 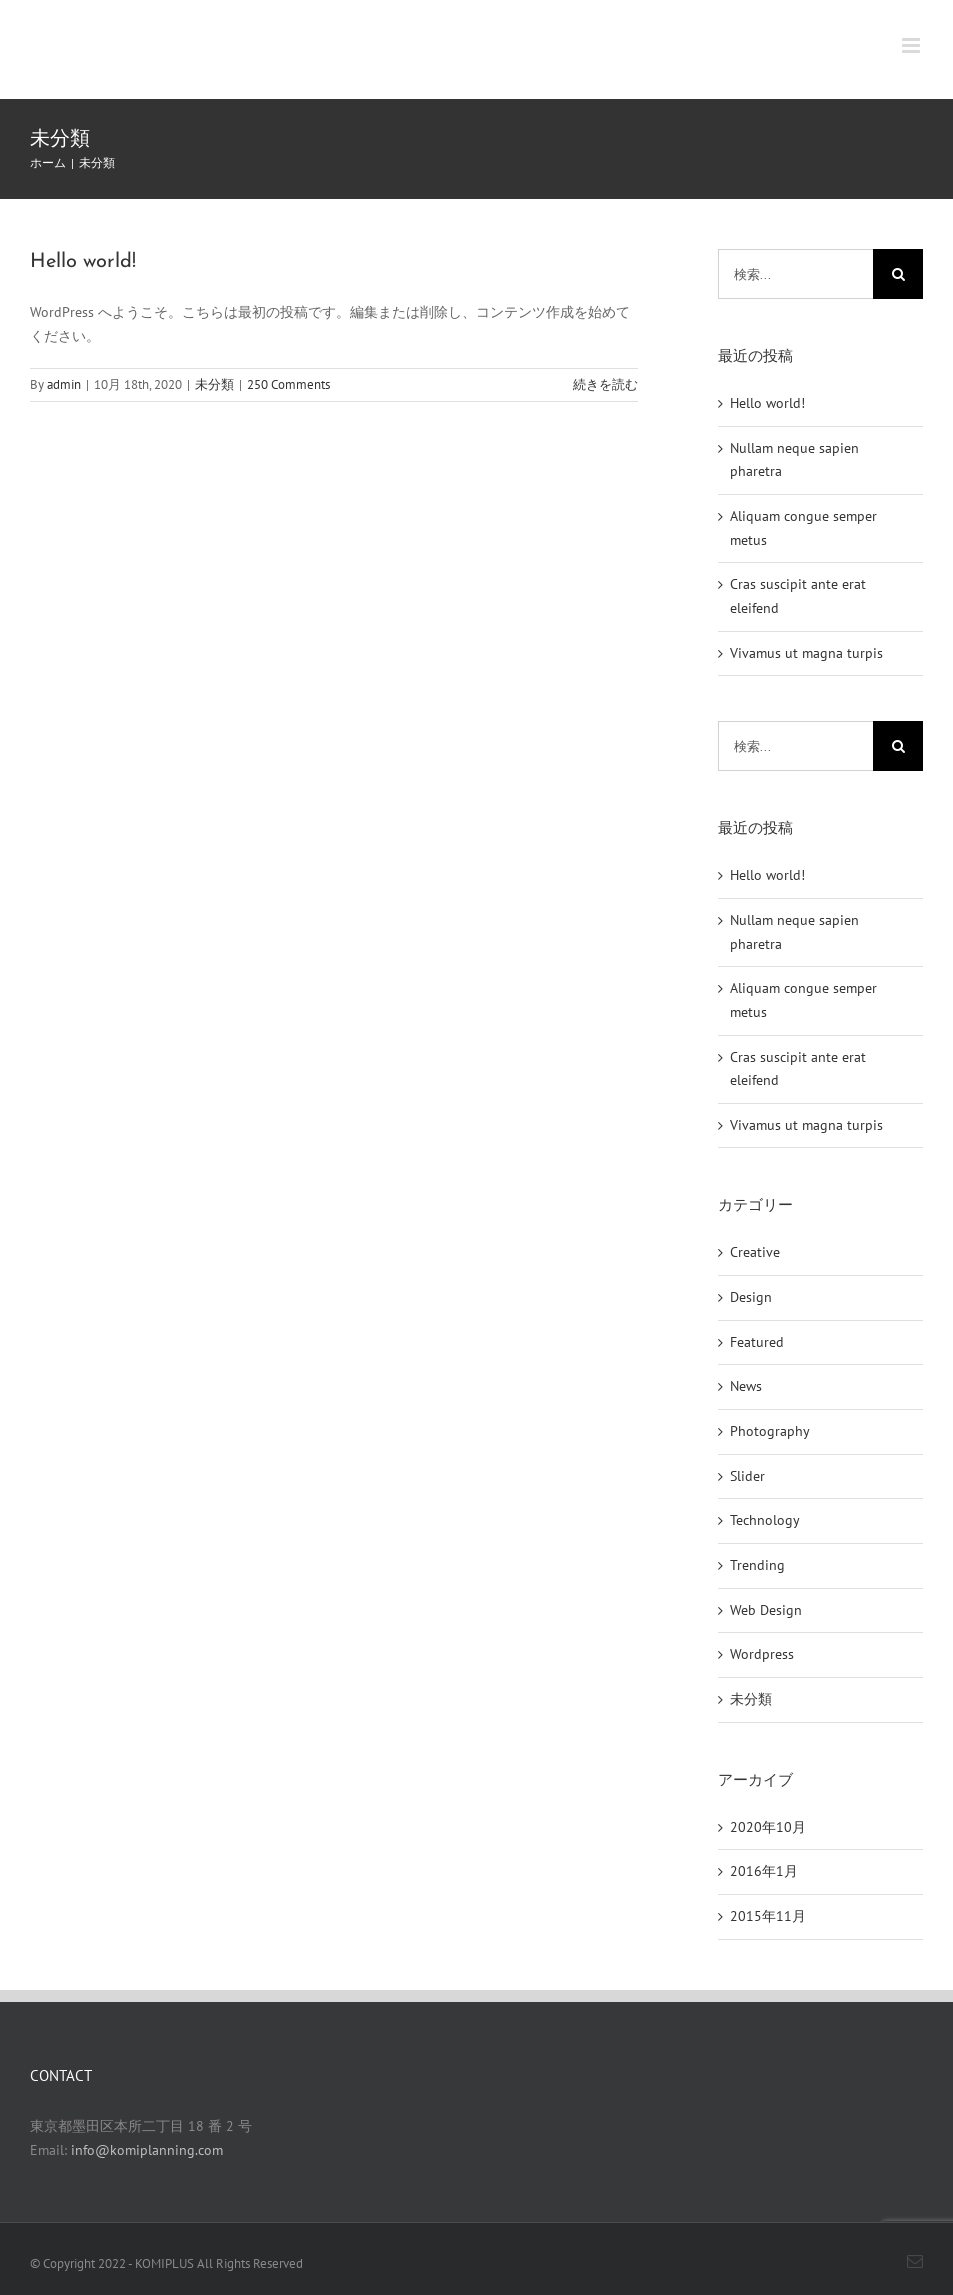 I want to click on Web Design, so click(x=766, y=1610).